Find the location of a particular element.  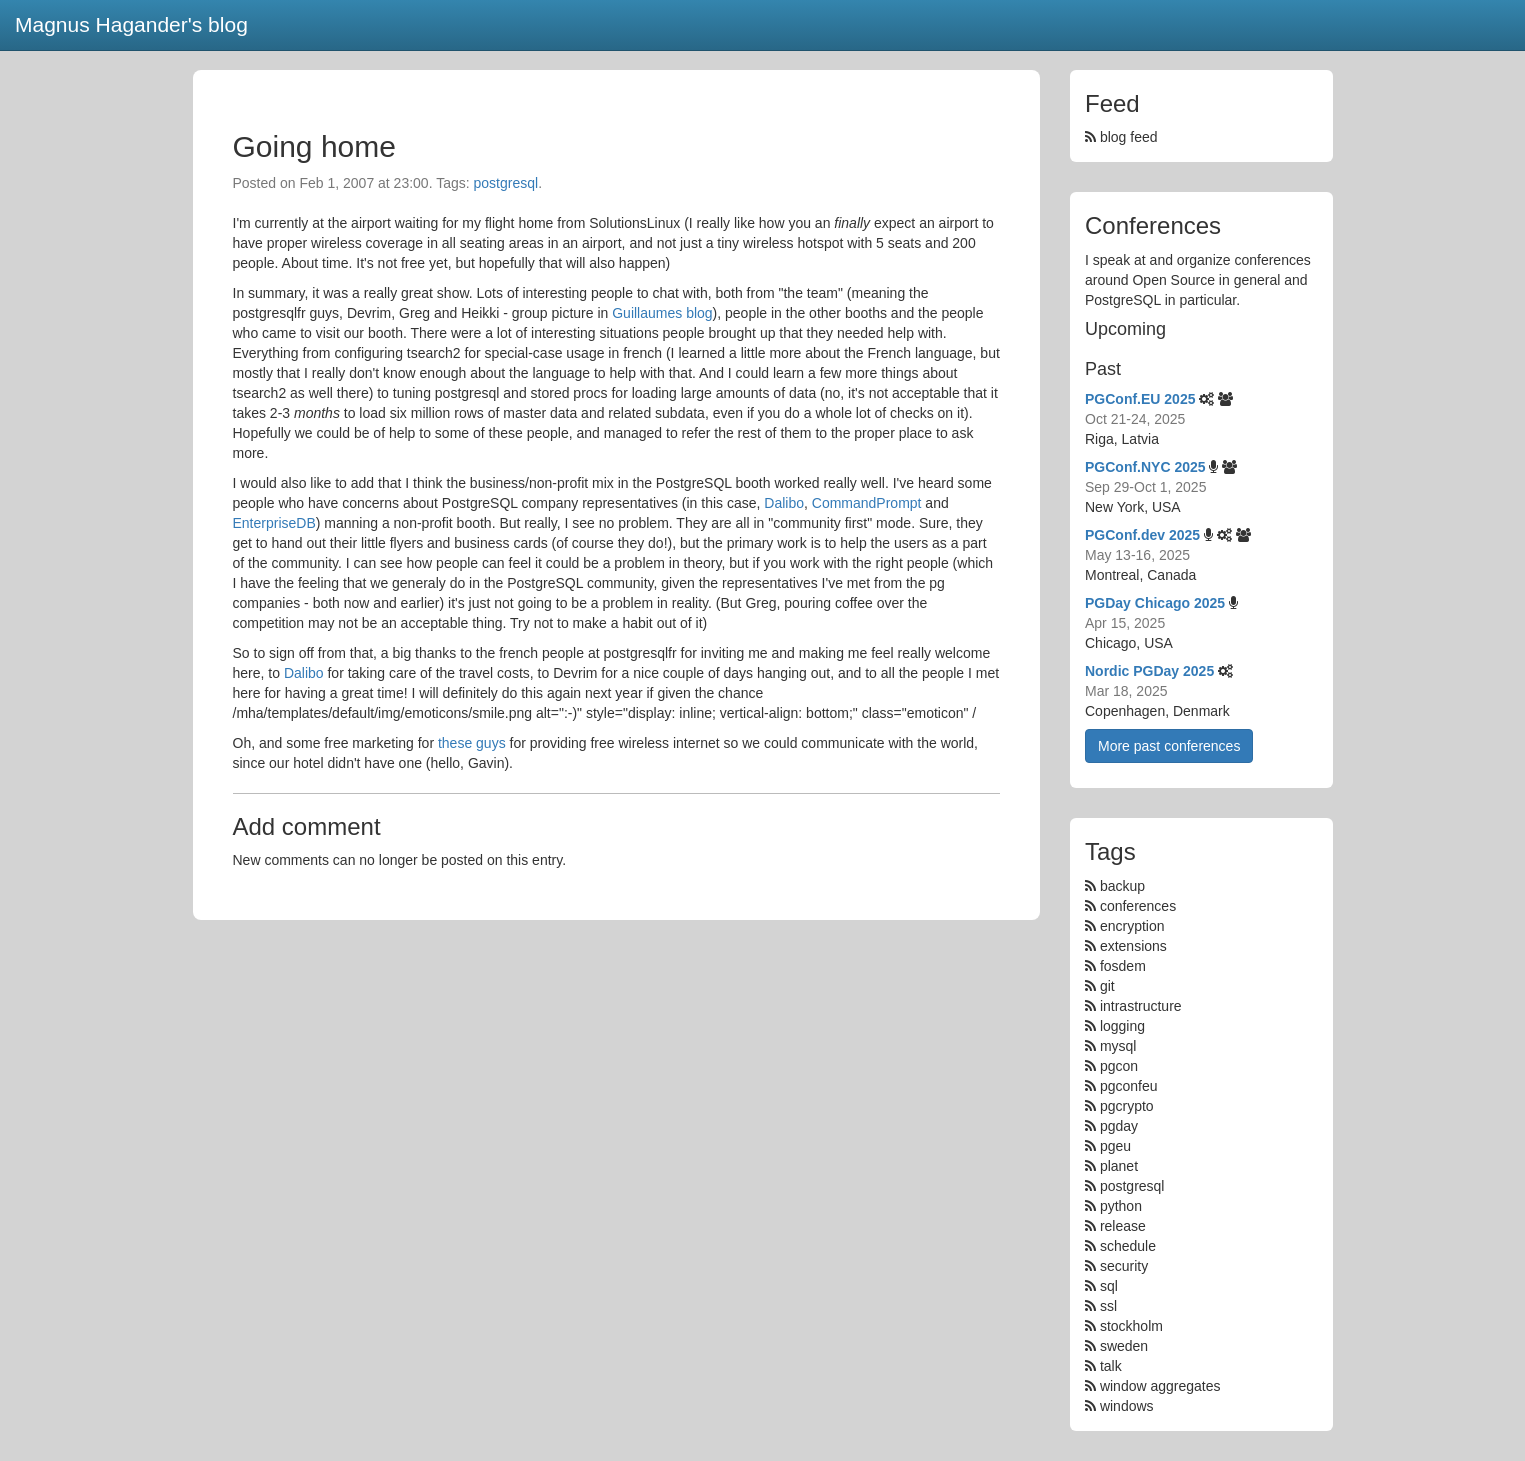

PGConf.dev 2025 is located at coordinates (1142, 535).